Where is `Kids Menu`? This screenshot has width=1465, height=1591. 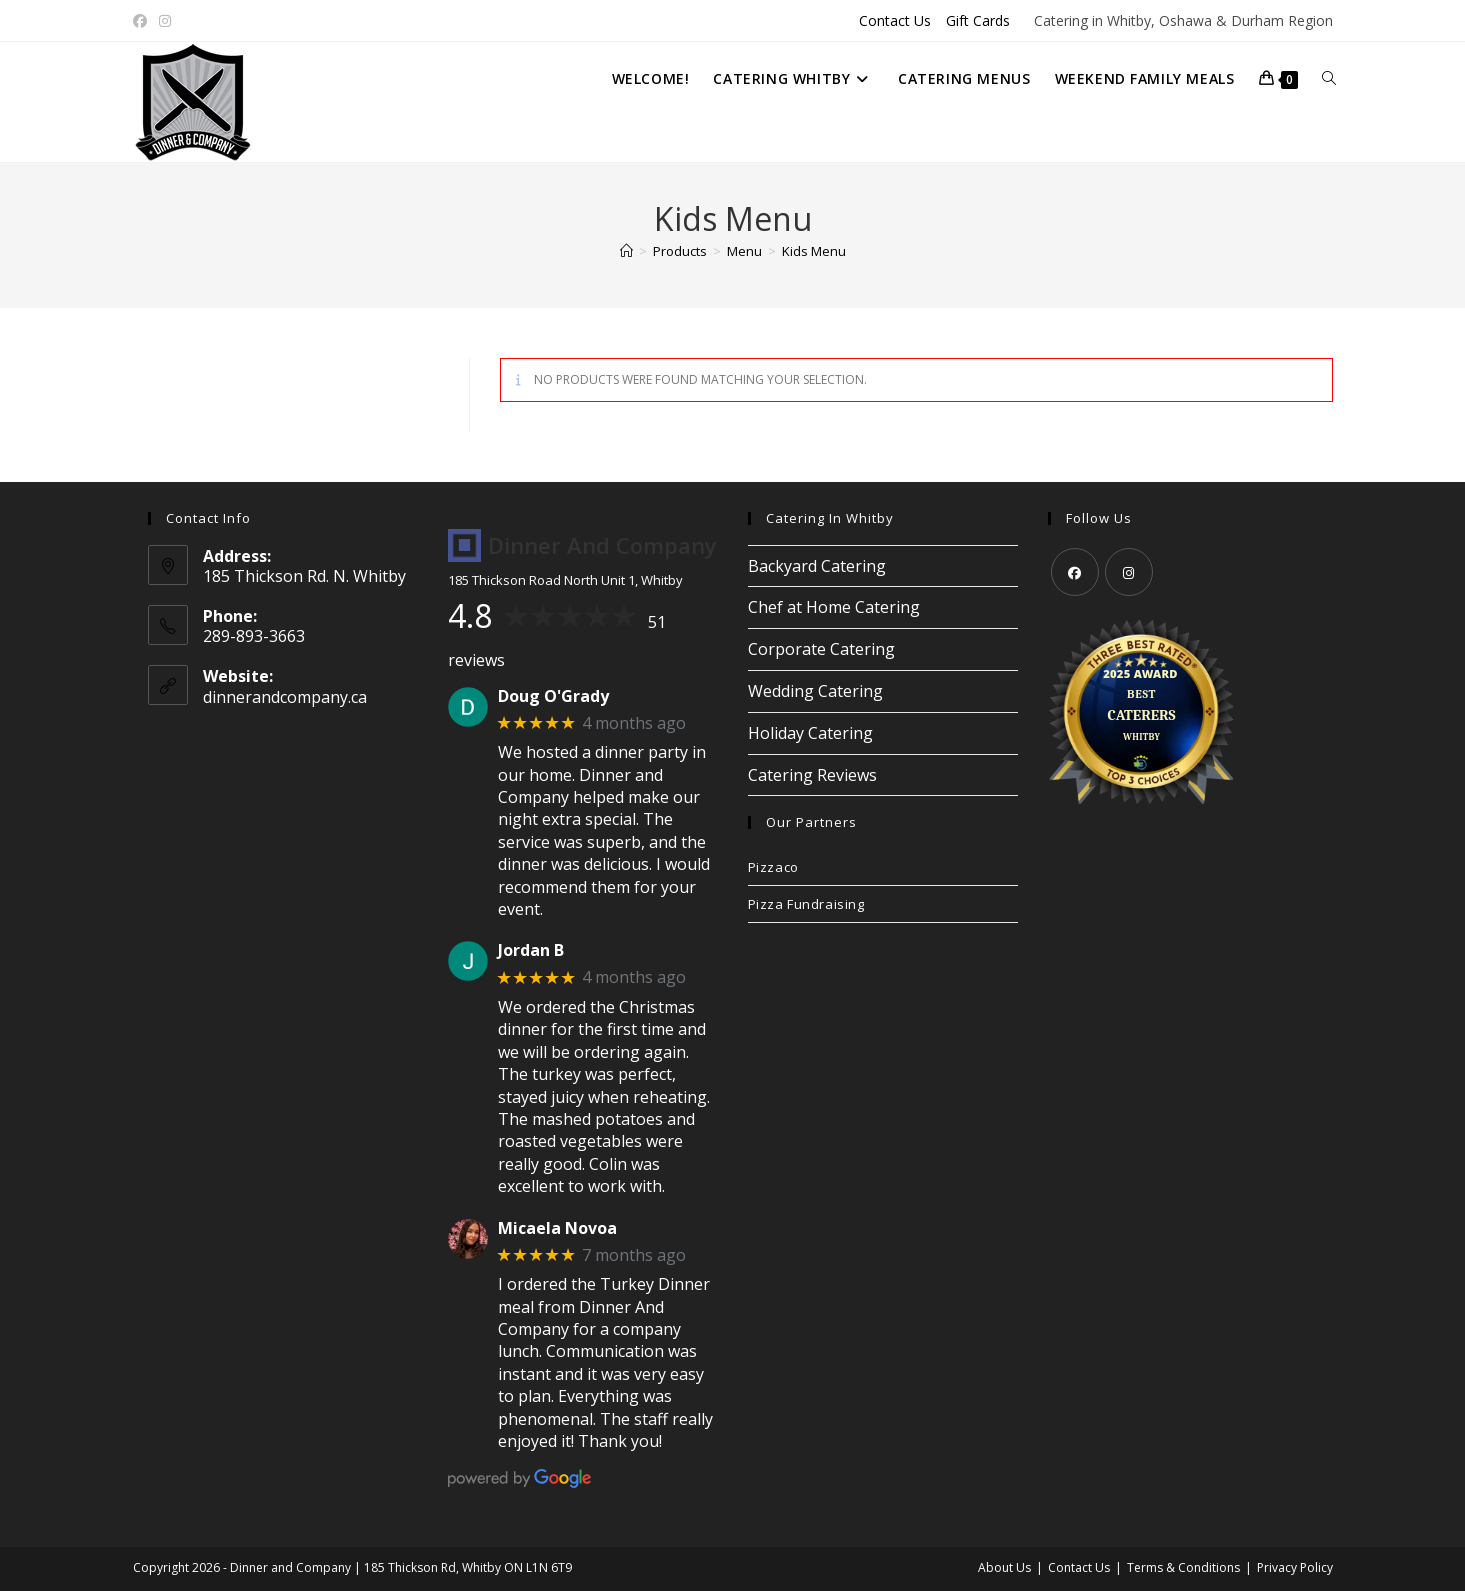 Kids Menu is located at coordinates (814, 251).